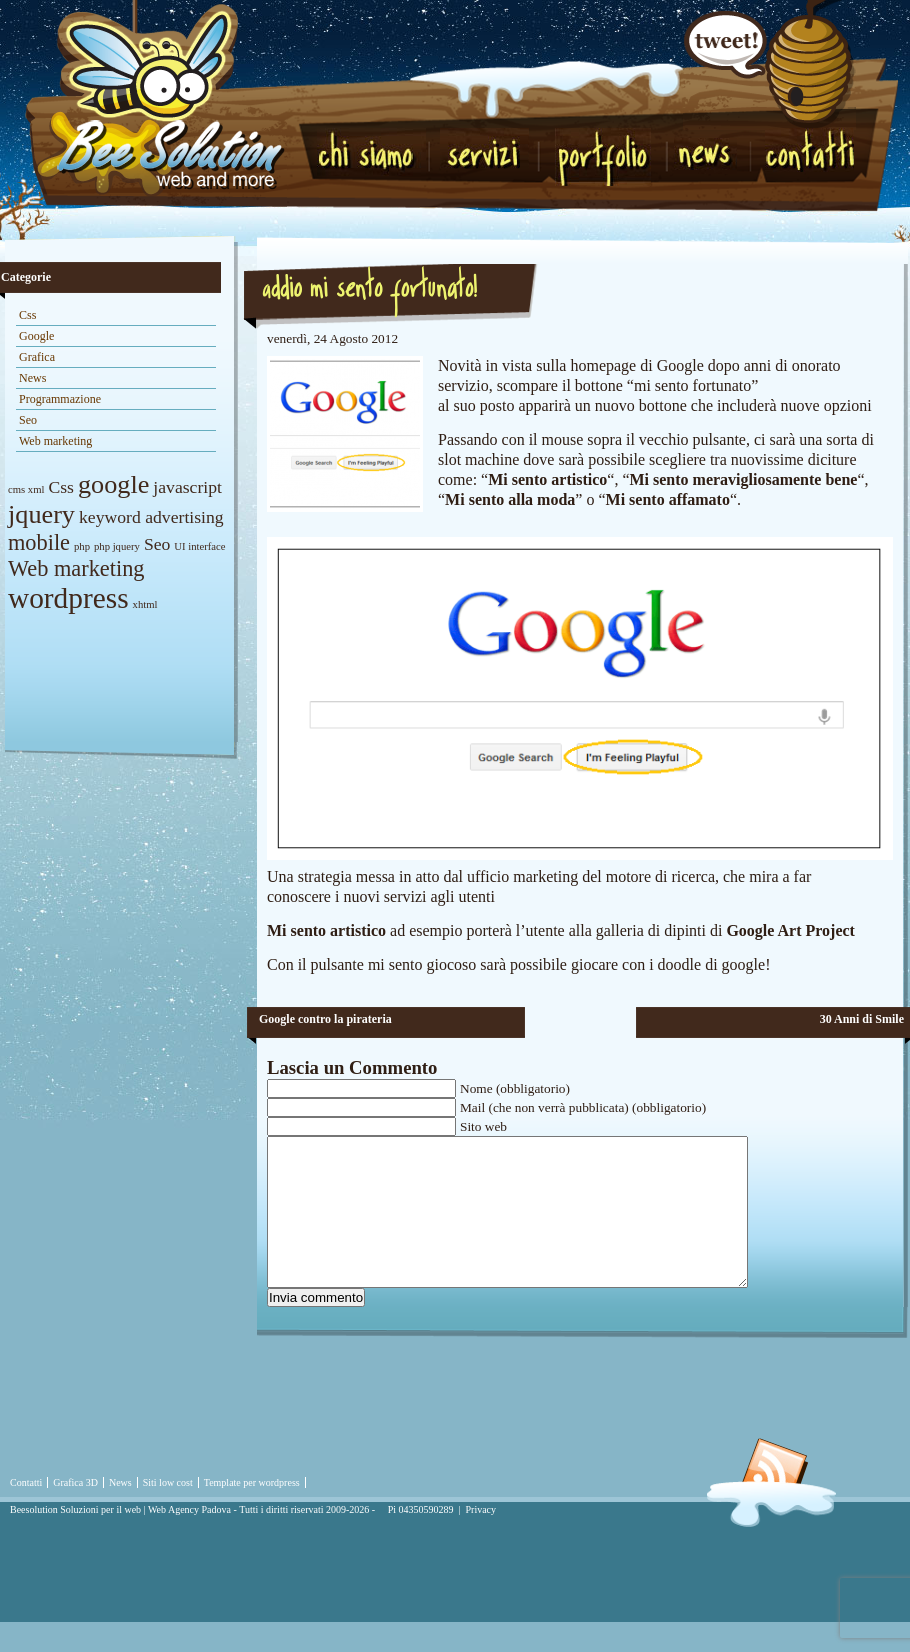 This screenshot has width=910, height=1652. Describe the element at coordinates (481, 1539) in the screenshot. I see `Privacy` at that location.